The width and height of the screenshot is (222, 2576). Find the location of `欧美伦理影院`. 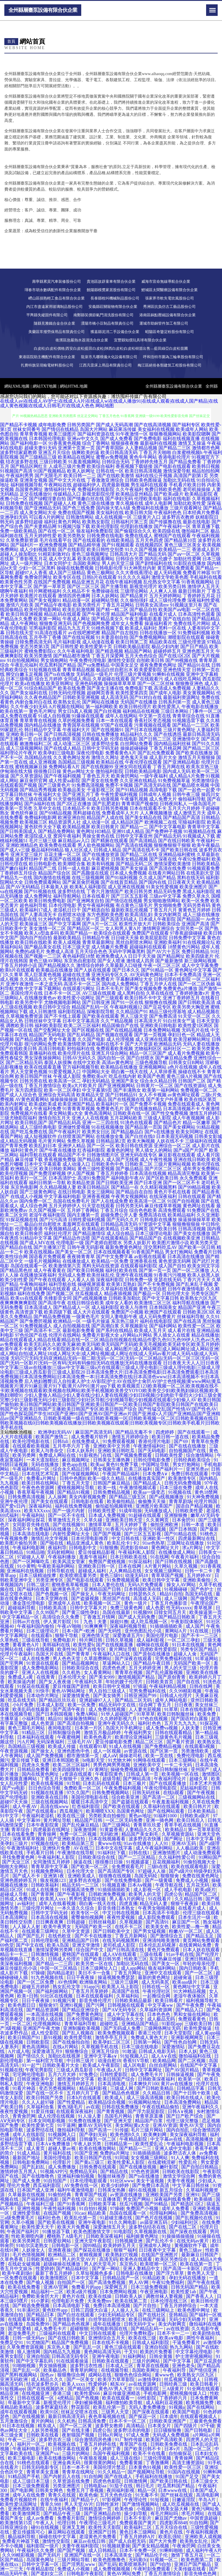

欧美伦理影院 is located at coordinates (105, 526).